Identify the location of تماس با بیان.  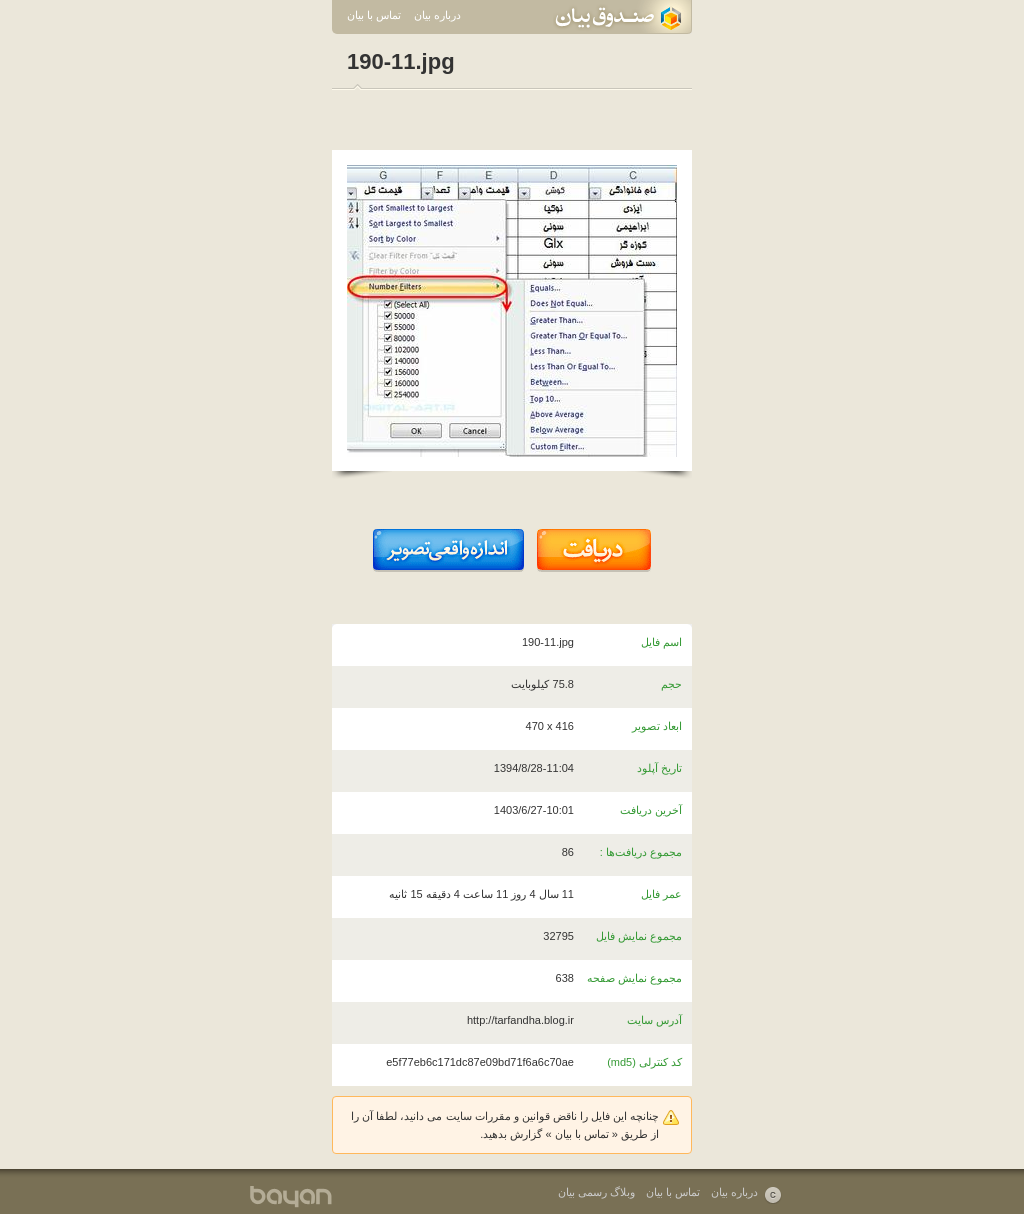
(374, 15).